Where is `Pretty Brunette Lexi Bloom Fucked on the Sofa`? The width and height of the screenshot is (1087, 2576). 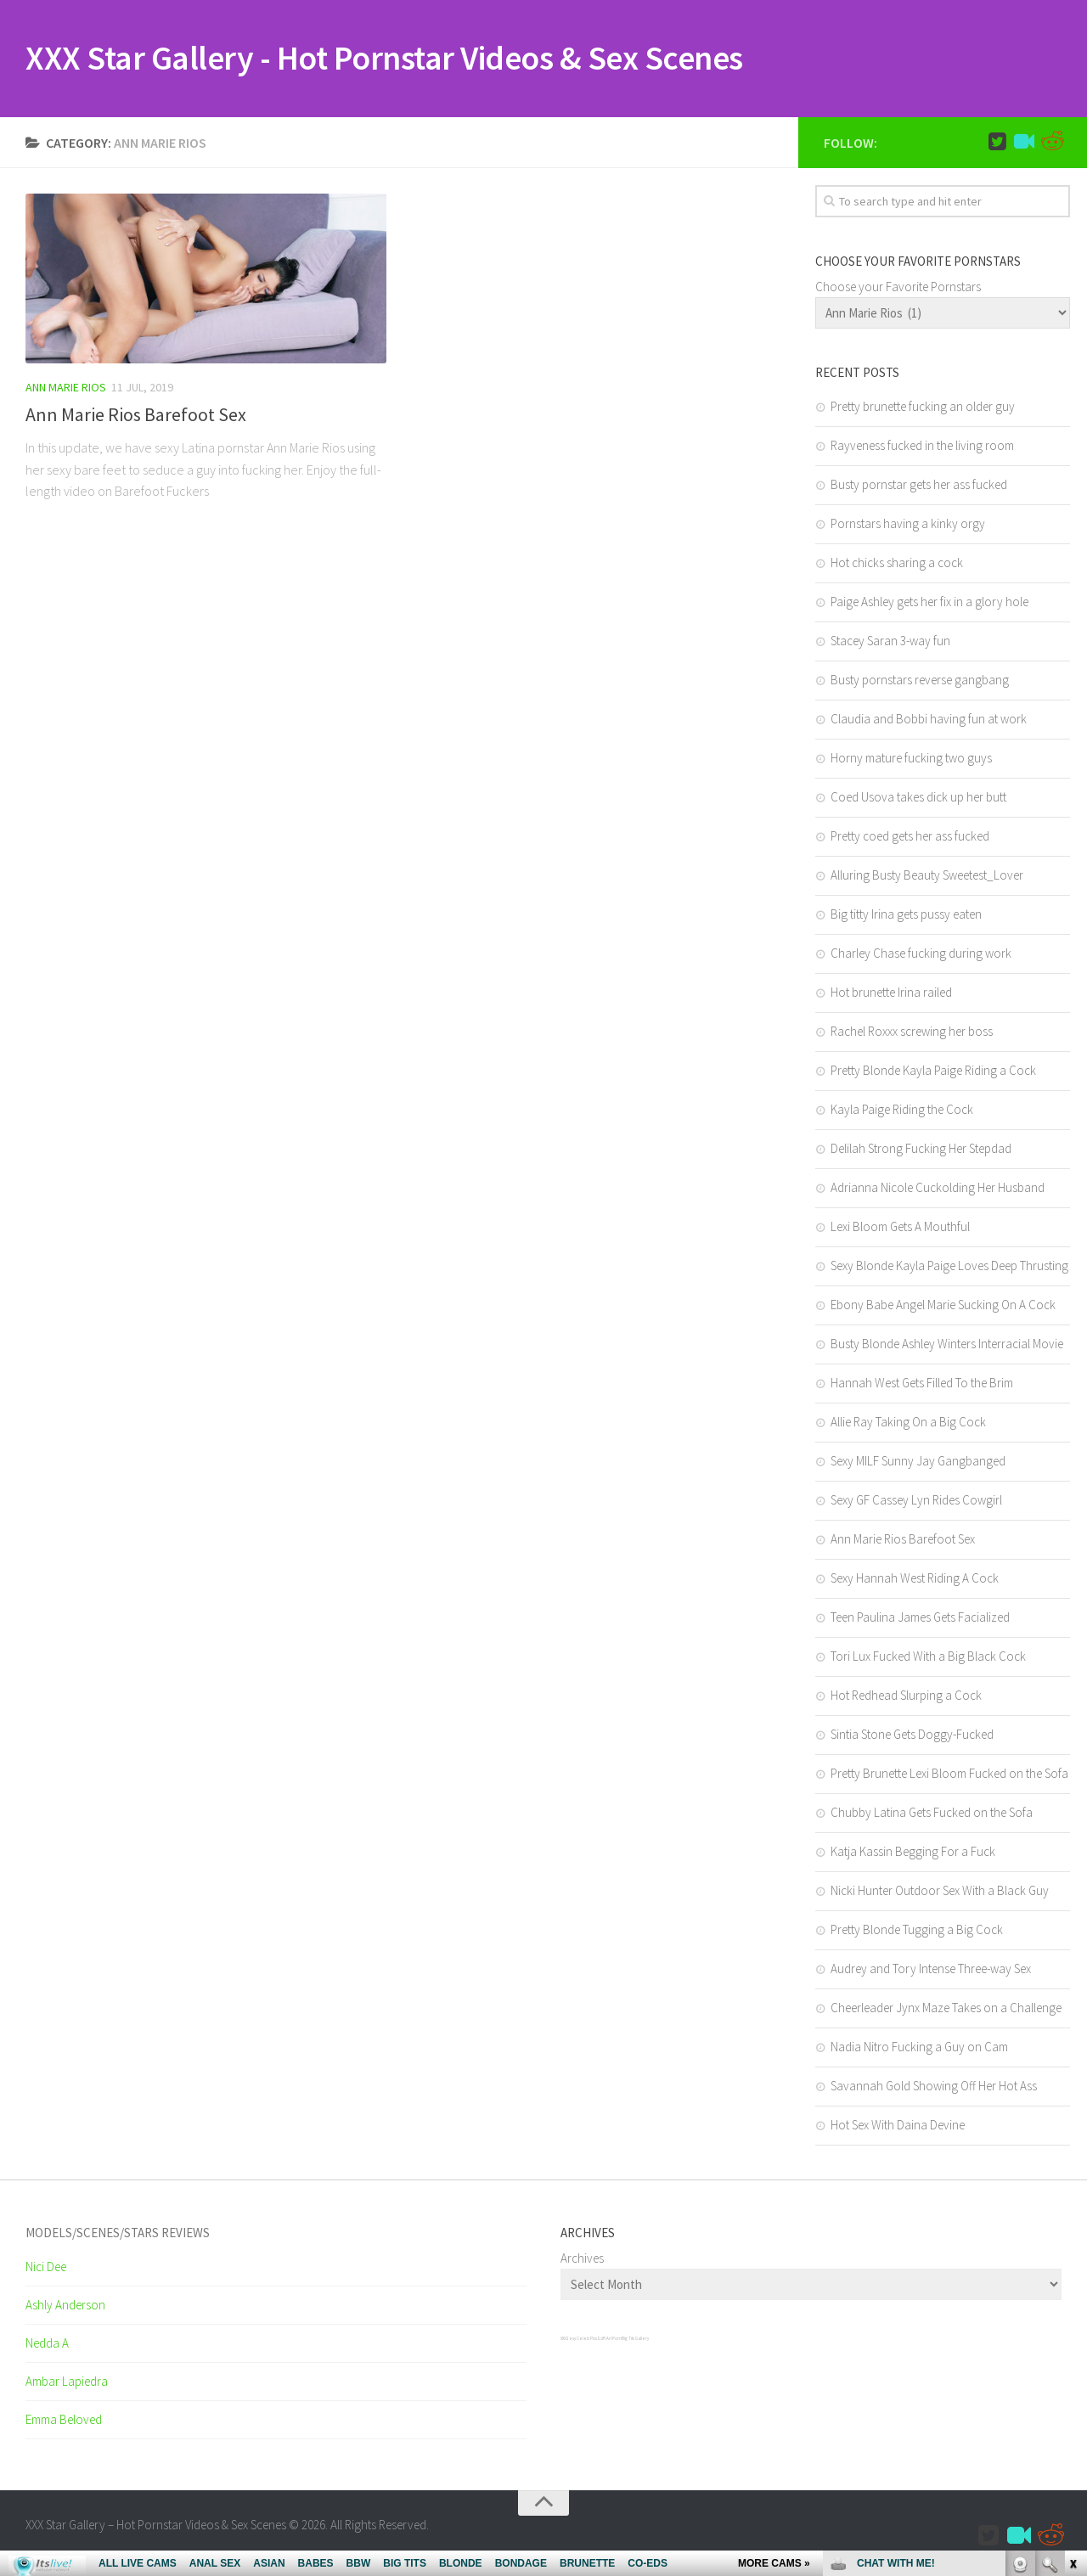 Pretty Brunette Lexi Bloom Fucked on the Sofa is located at coordinates (949, 1775).